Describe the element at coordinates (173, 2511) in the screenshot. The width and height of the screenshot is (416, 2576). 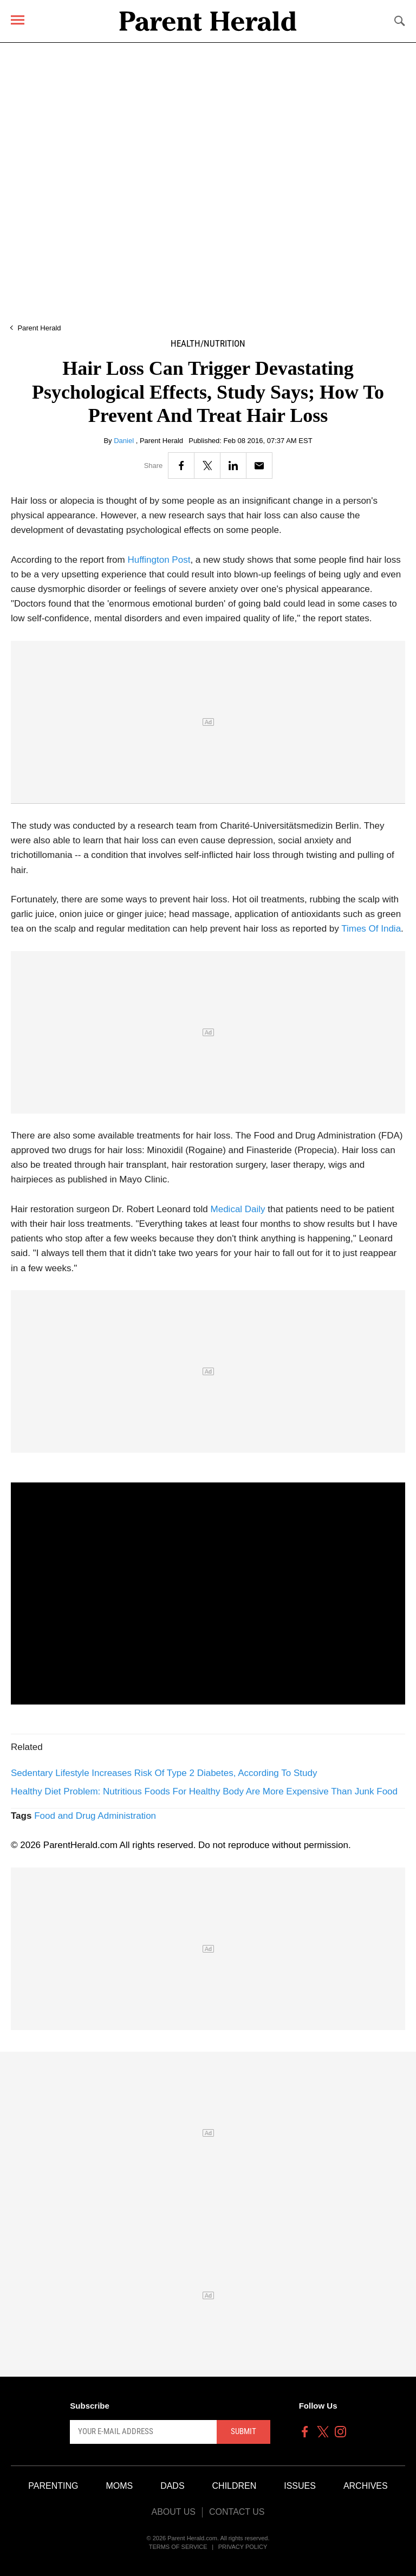
I see `About Us` at that location.